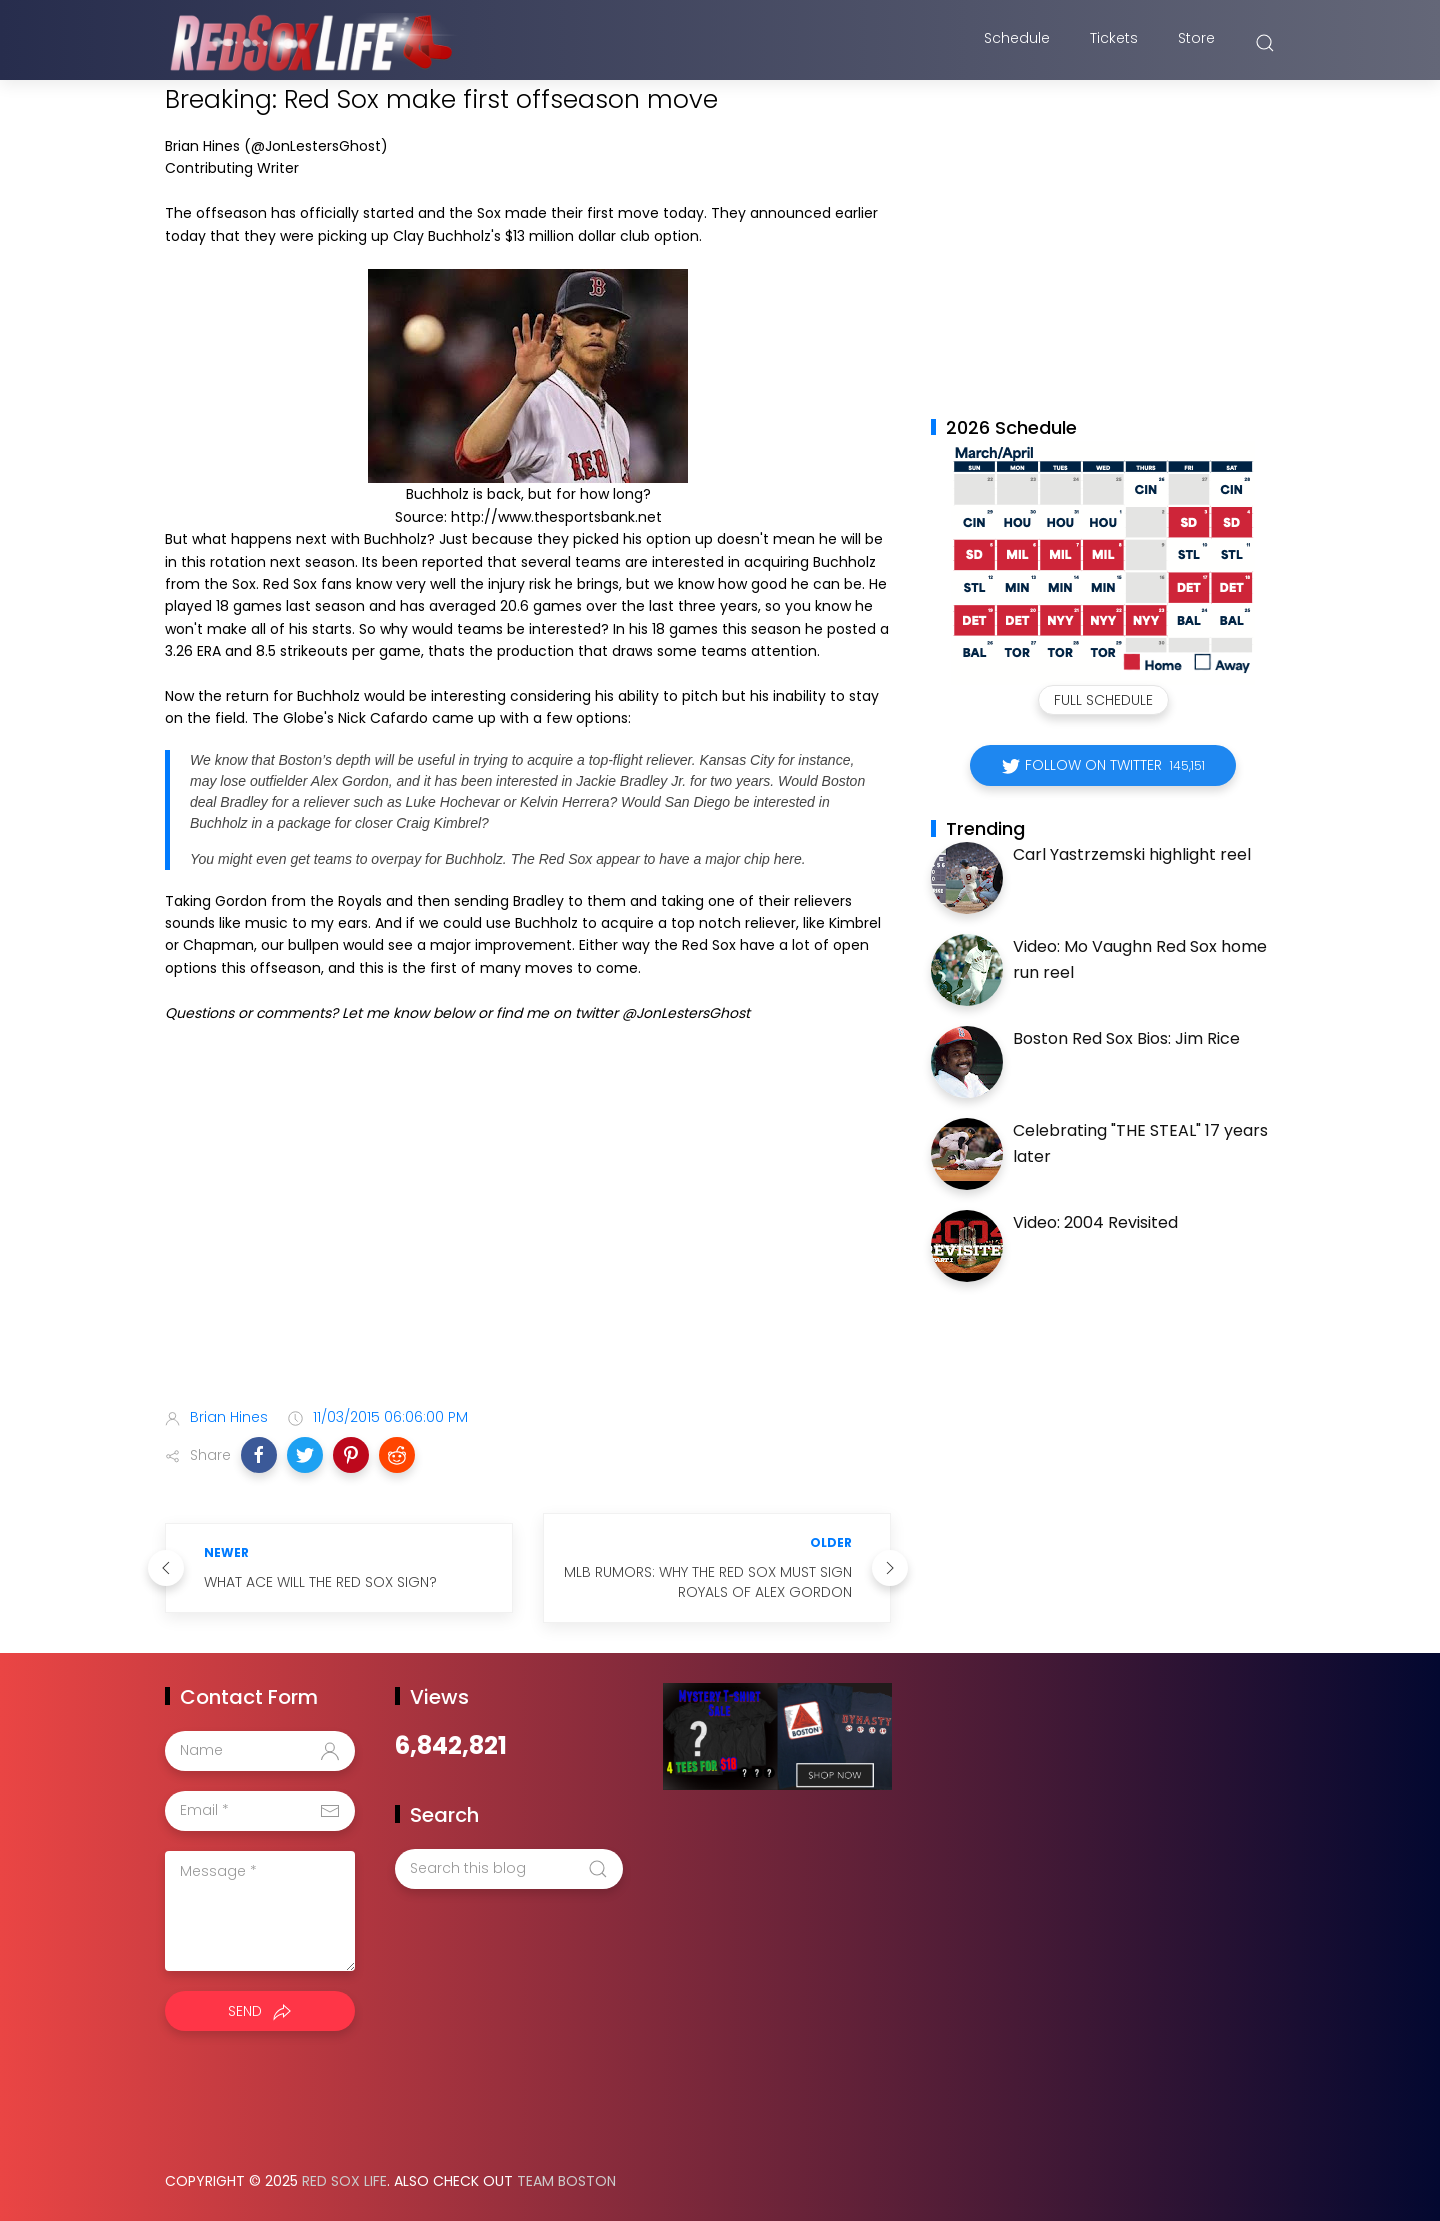  What do you see at coordinates (344, 2181) in the screenshot?
I see `Red Sox Life` at bounding box center [344, 2181].